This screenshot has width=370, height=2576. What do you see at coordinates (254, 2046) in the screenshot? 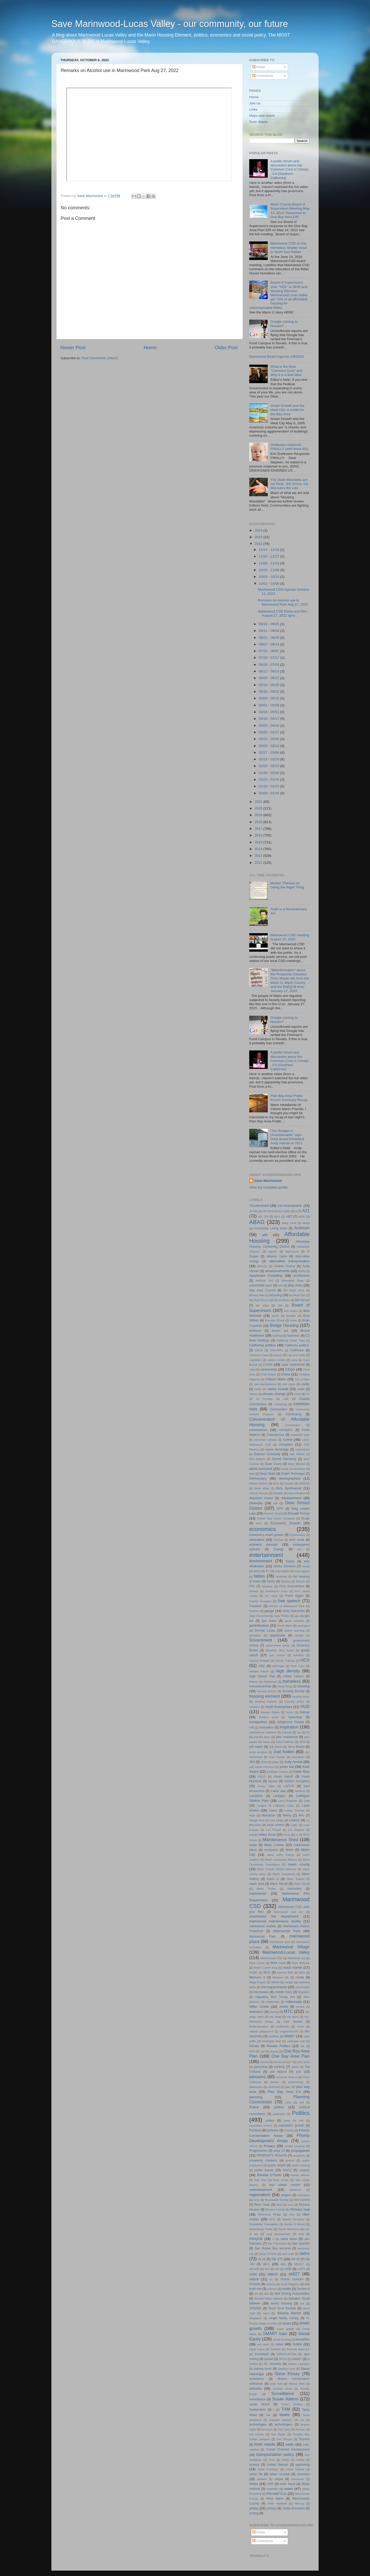
I see `Novato` at bounding box center [254, 2046].